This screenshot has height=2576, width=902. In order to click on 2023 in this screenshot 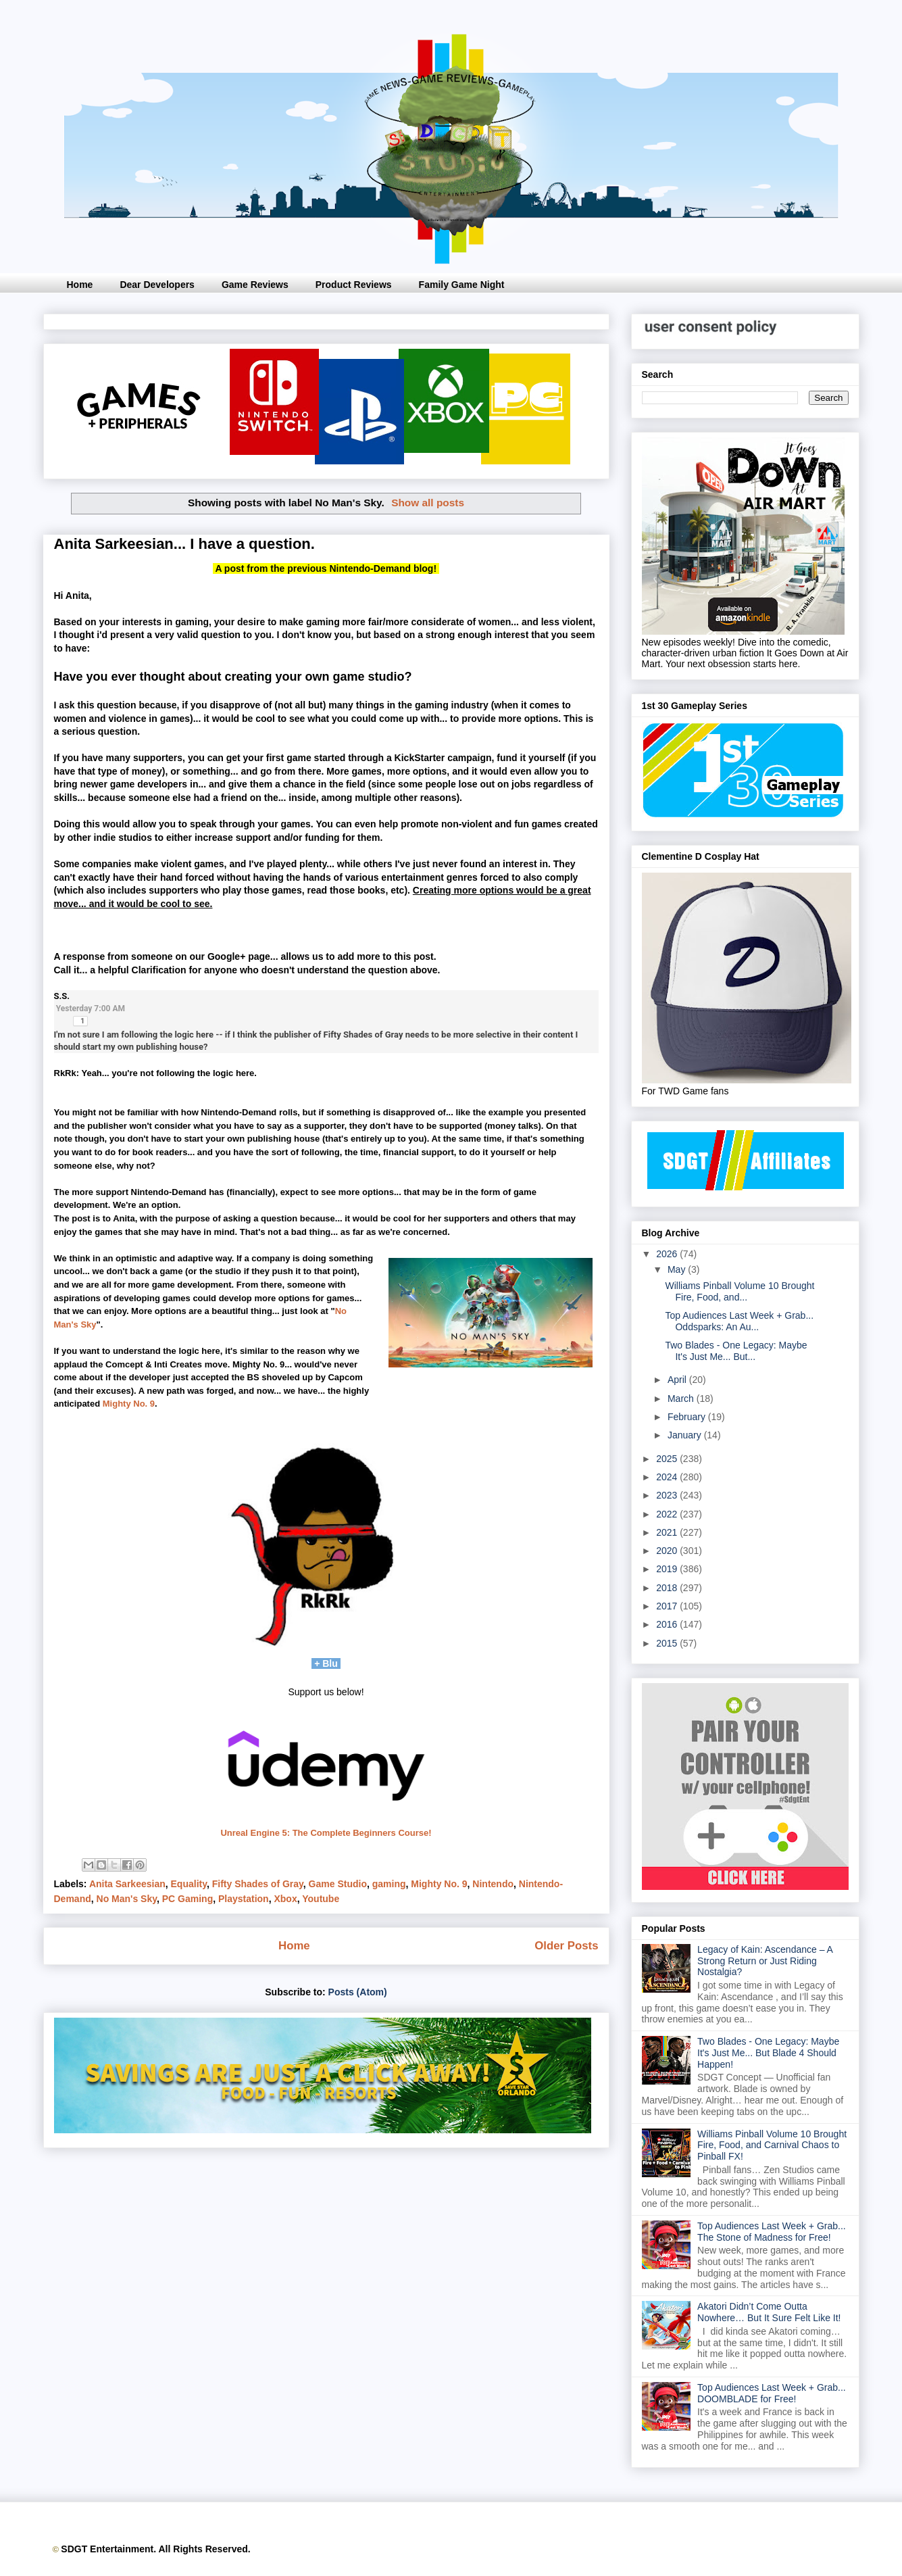, I will do `click(668, 1495)`.